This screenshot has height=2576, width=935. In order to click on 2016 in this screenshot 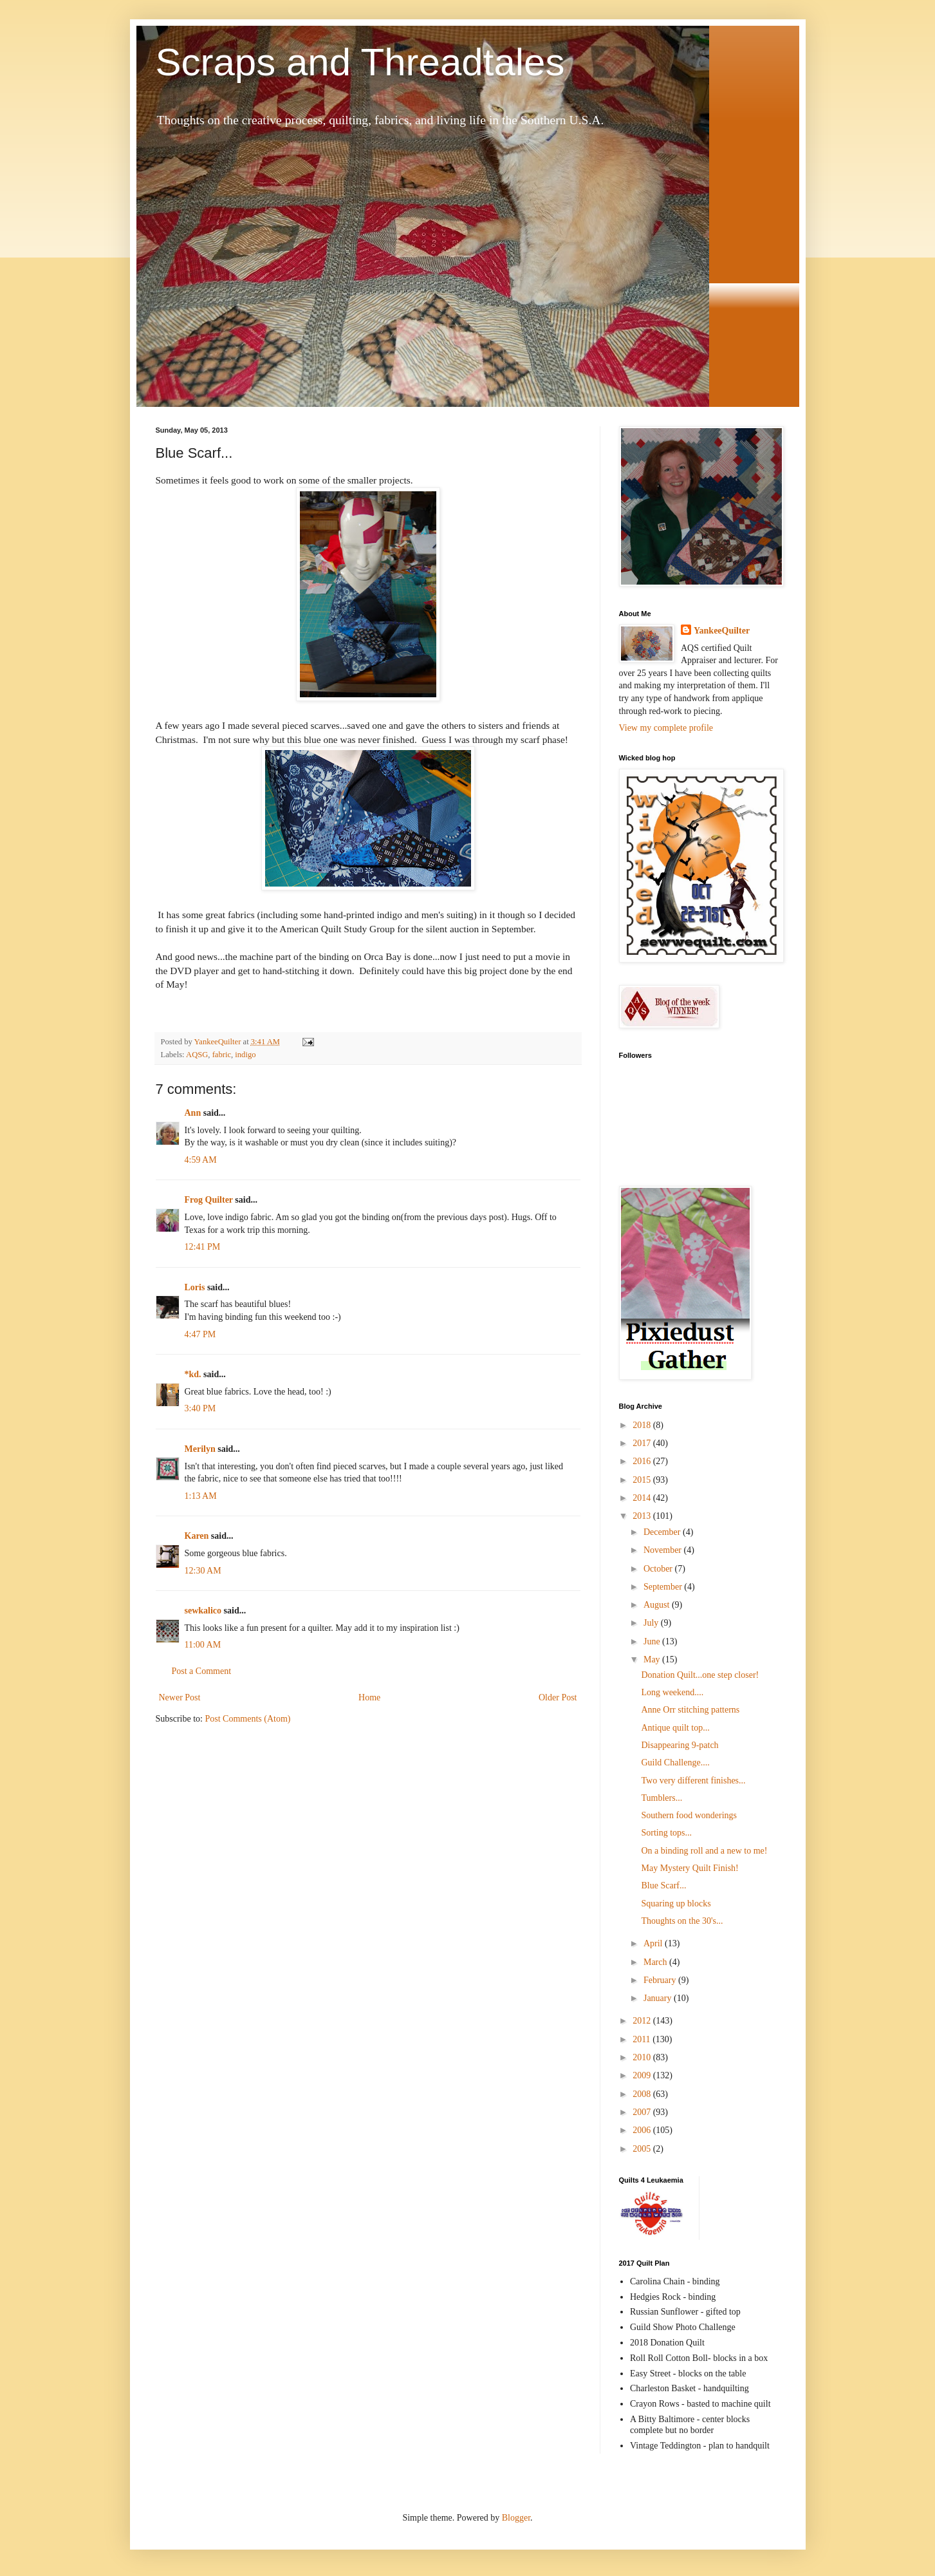, I will do `click(643, 1461)`.